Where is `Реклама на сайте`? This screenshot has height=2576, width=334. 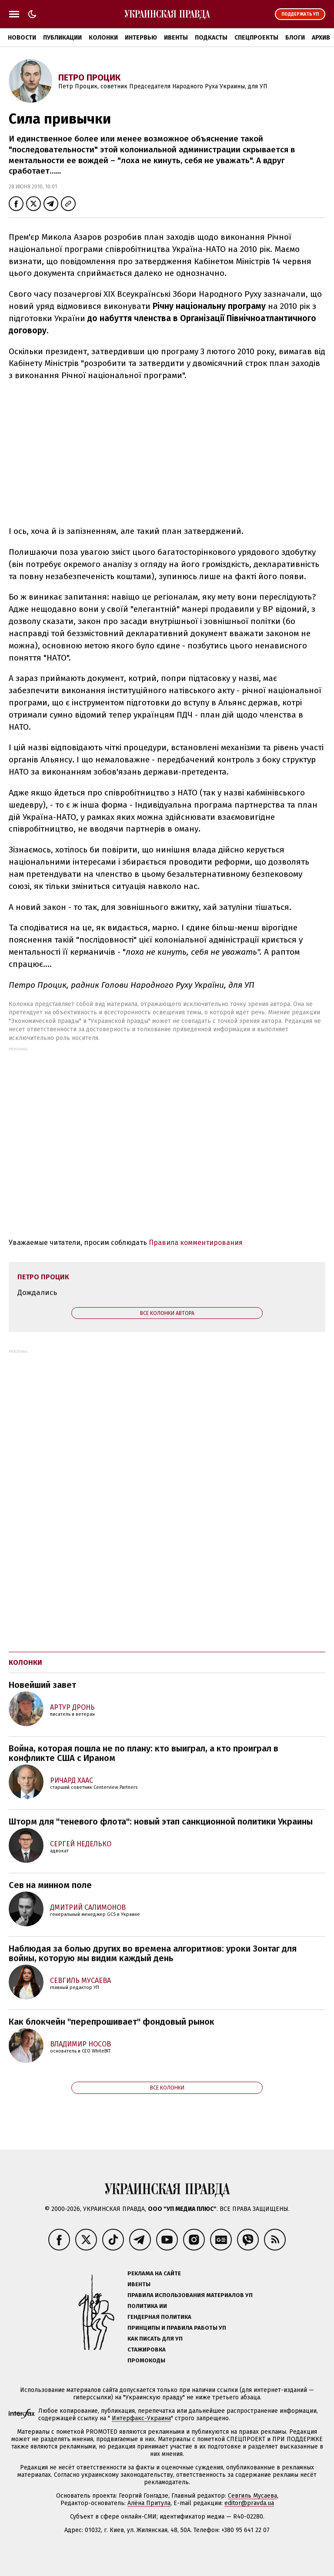 Реклама на сайте is located at coordinates (154, 2273).